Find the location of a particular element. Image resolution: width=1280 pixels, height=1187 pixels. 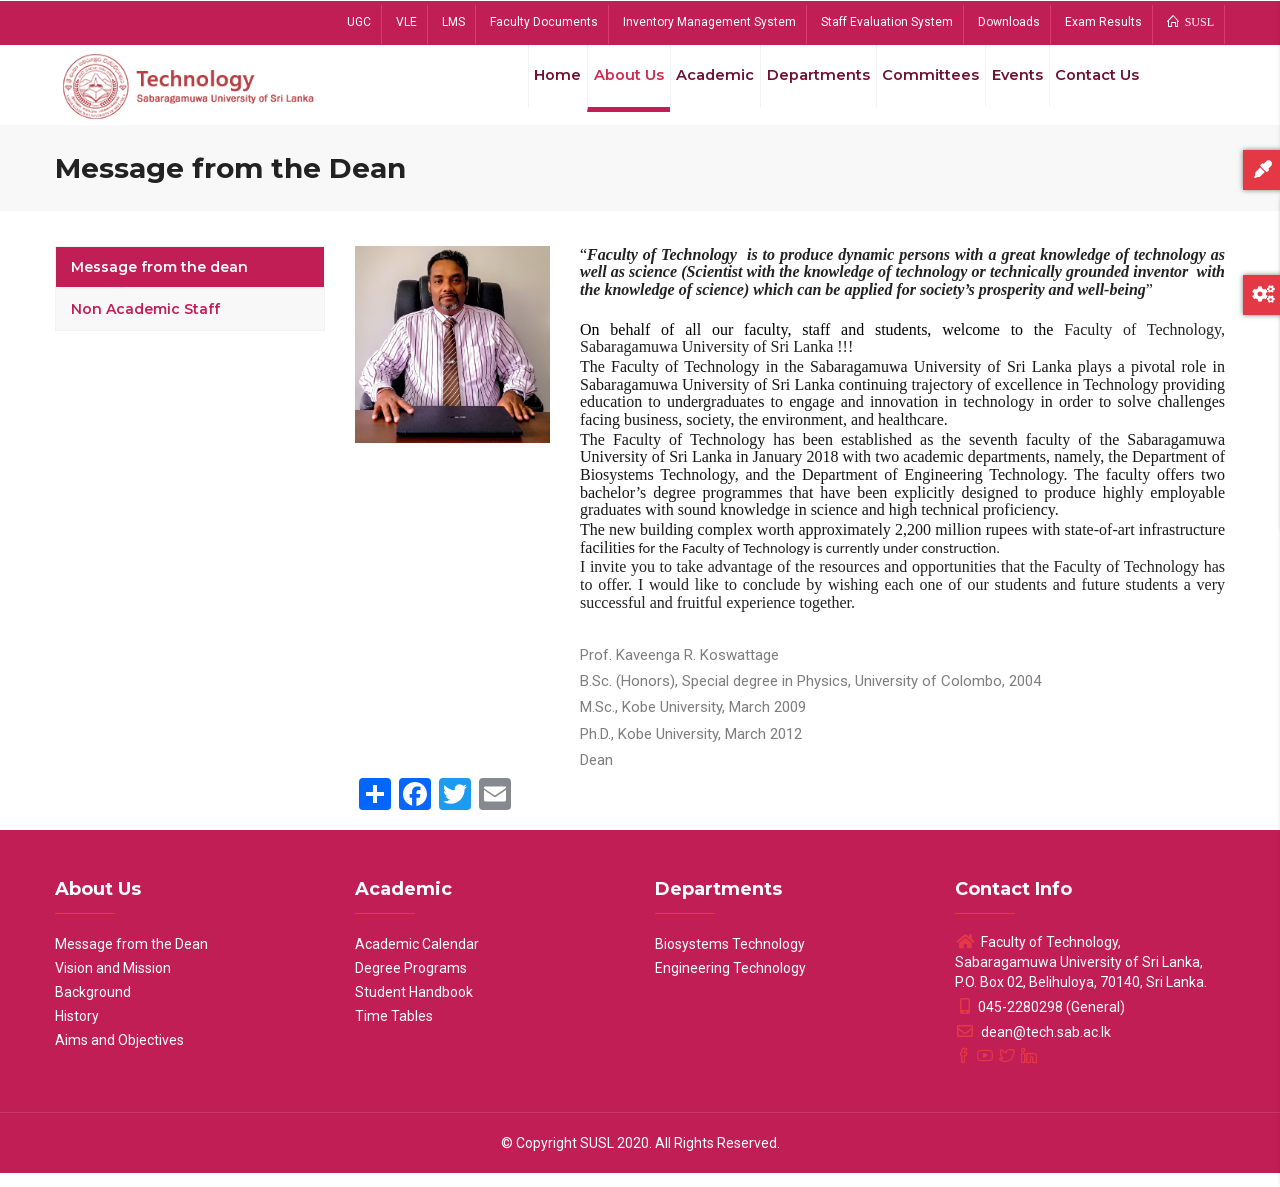

Aims and Objectives is located at coordinates (119, 1054).